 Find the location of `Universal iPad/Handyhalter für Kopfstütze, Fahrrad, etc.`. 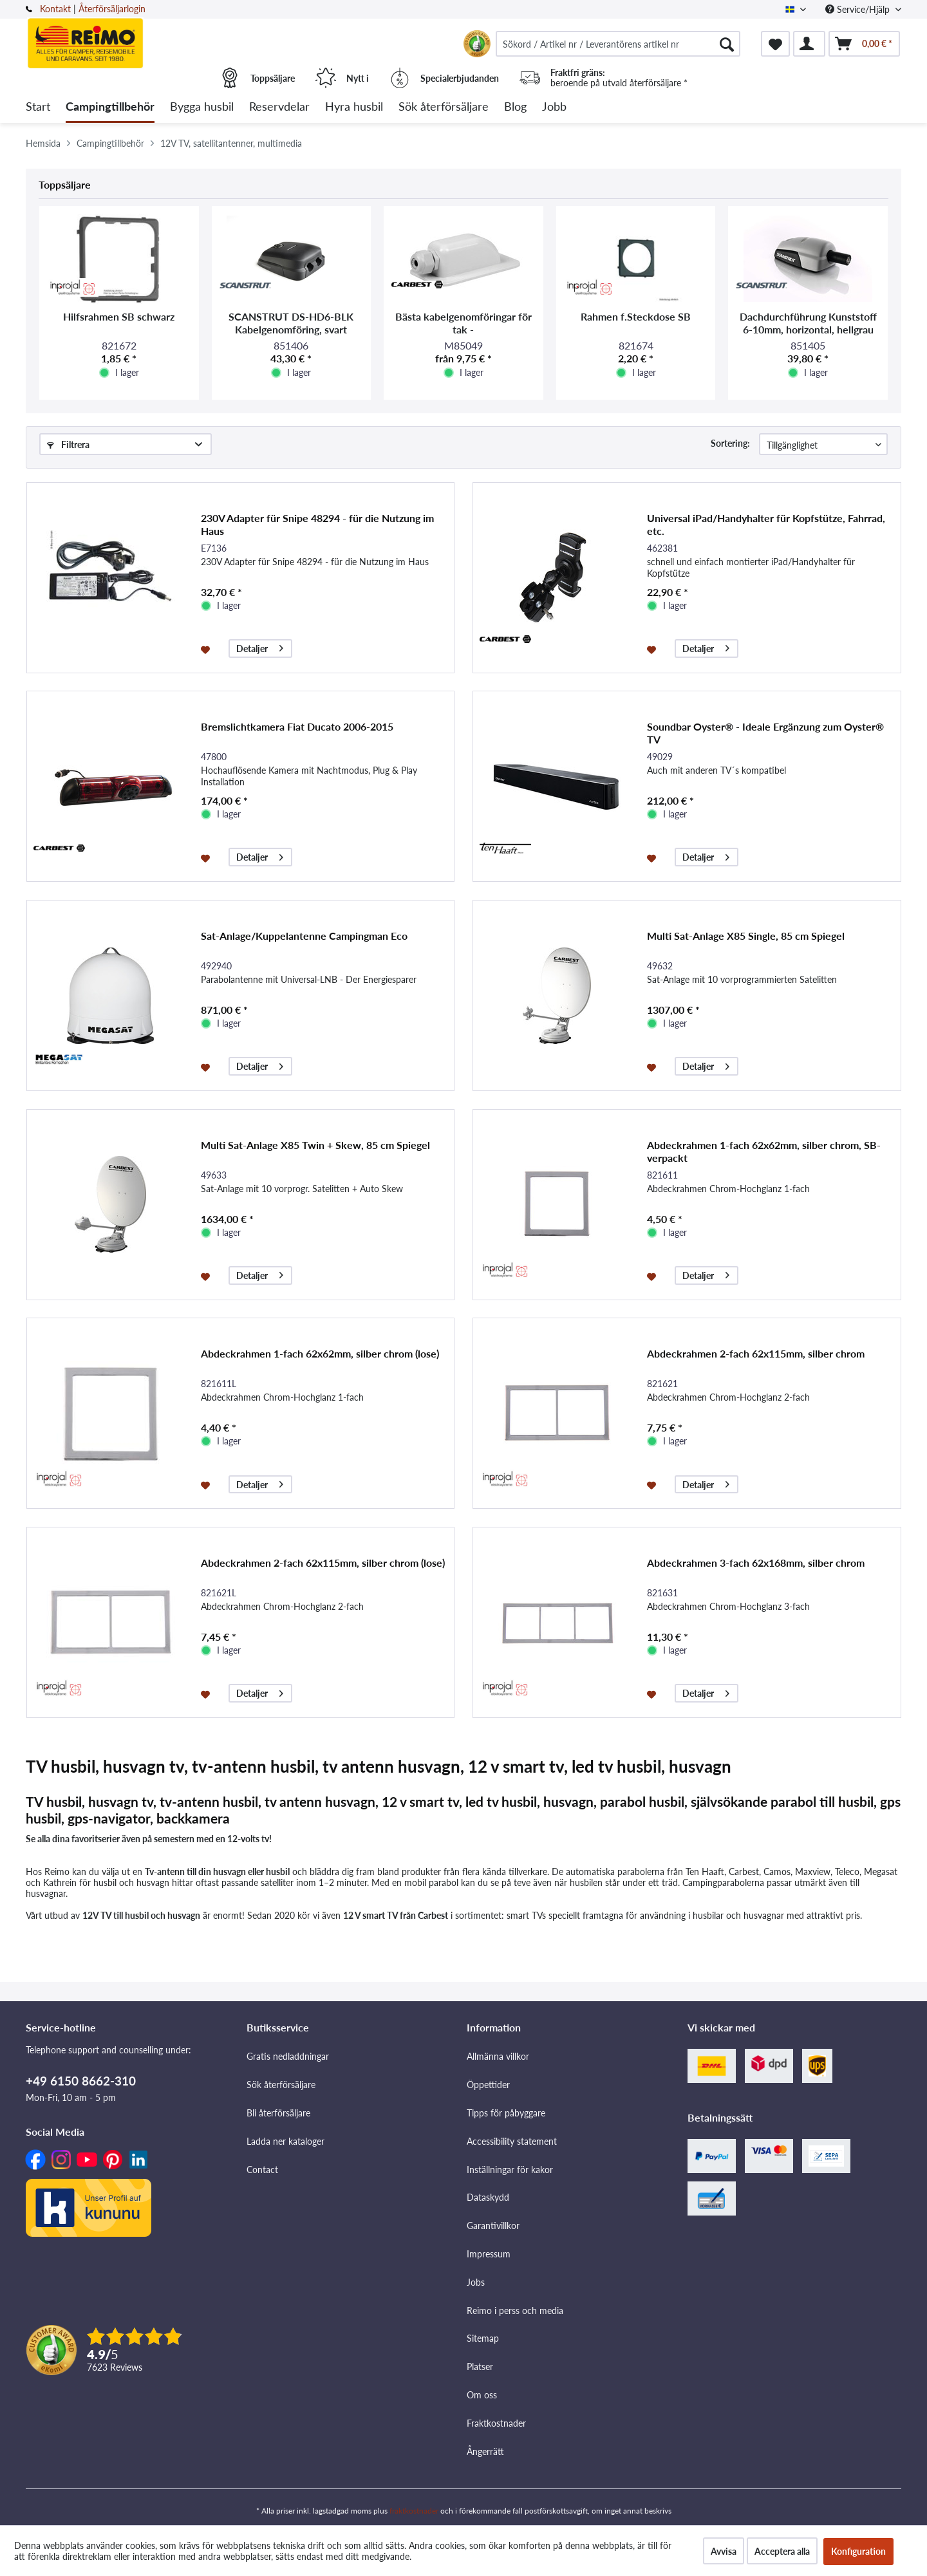

Universal iPad/Handyhalter für Kopfstütze, Fahrrad, etc. is located at coordinates (766, 524).